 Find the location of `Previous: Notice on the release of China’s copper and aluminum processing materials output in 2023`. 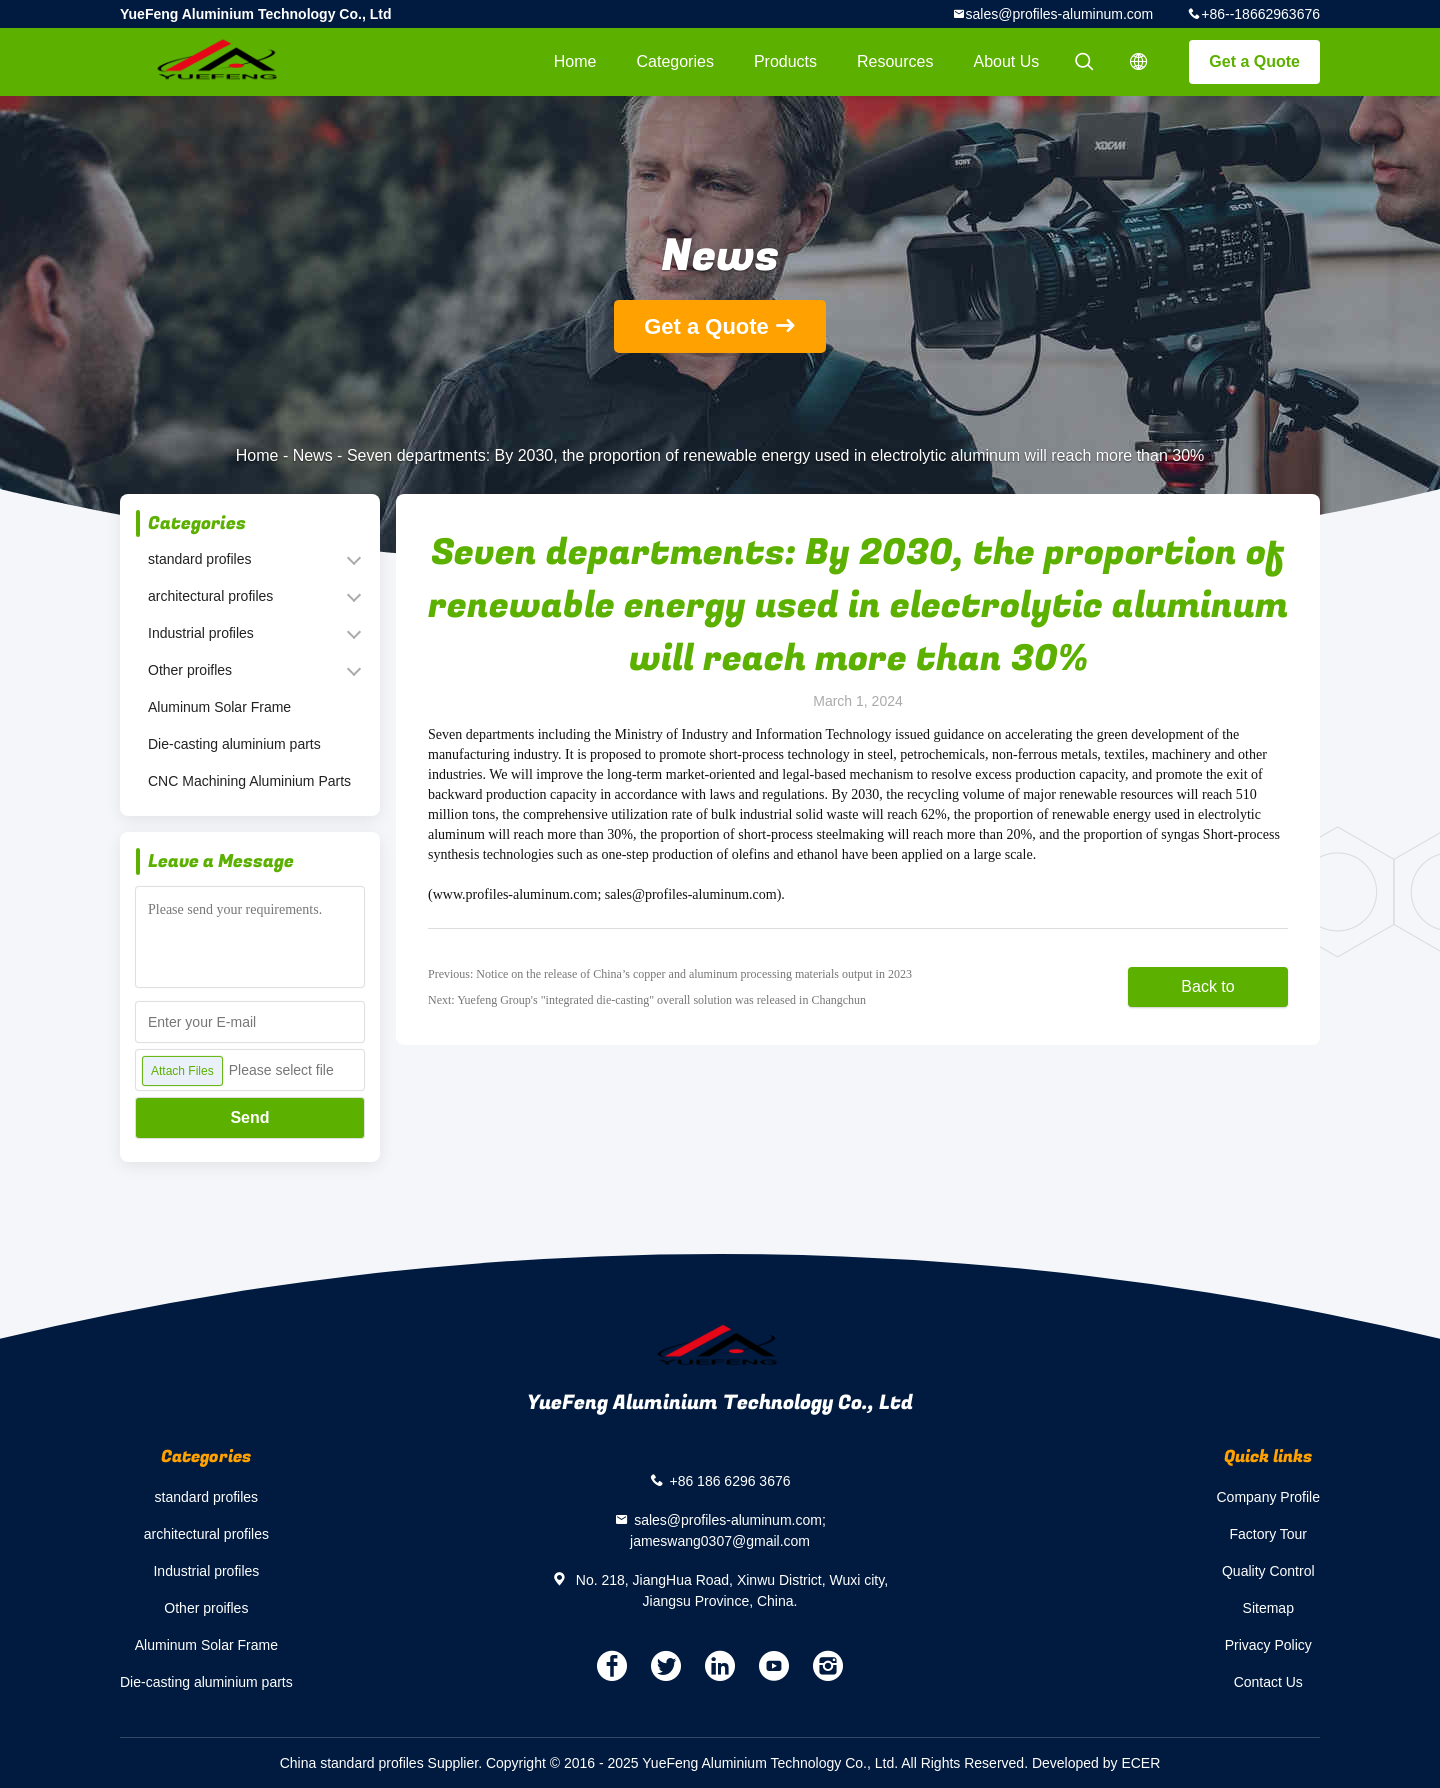

Previous: Notice on the release of China’s copper and aluminum processing materials output in 2023 is located at coordinates (670, 974).